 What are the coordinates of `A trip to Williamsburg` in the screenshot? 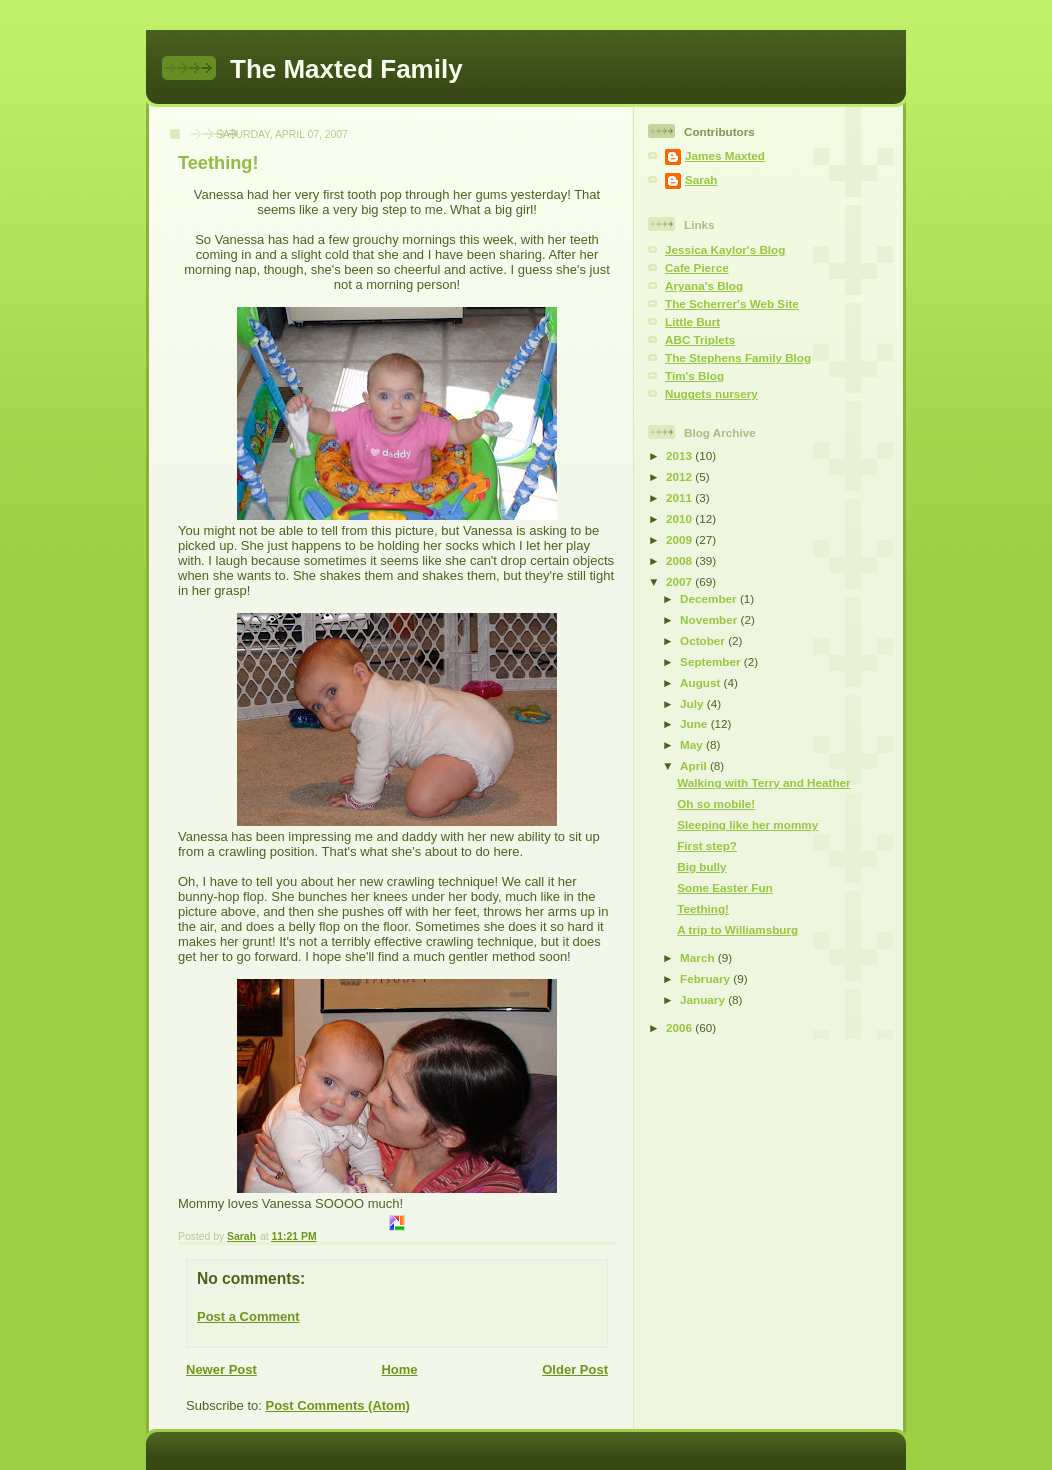 It's located at (737, 929).